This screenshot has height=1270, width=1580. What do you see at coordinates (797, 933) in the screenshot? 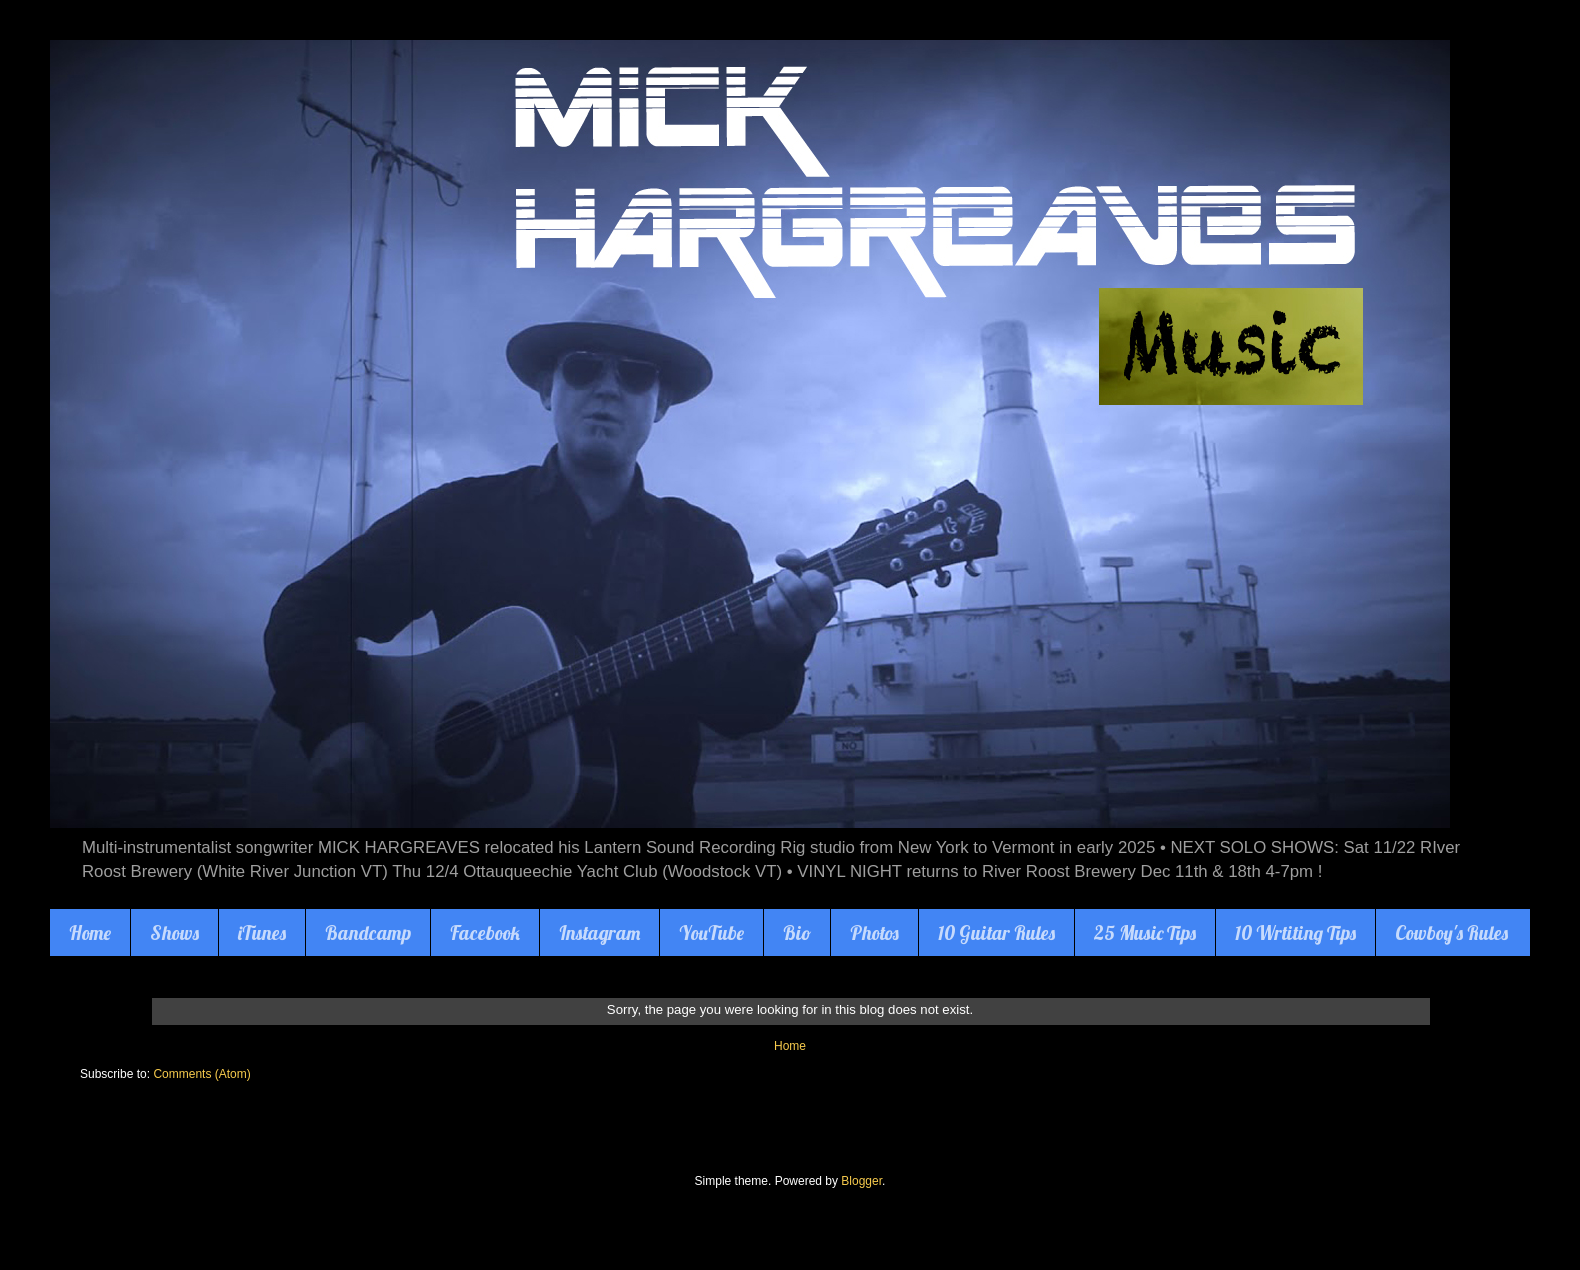
I see `Bio` at bounding box center [797, 933].